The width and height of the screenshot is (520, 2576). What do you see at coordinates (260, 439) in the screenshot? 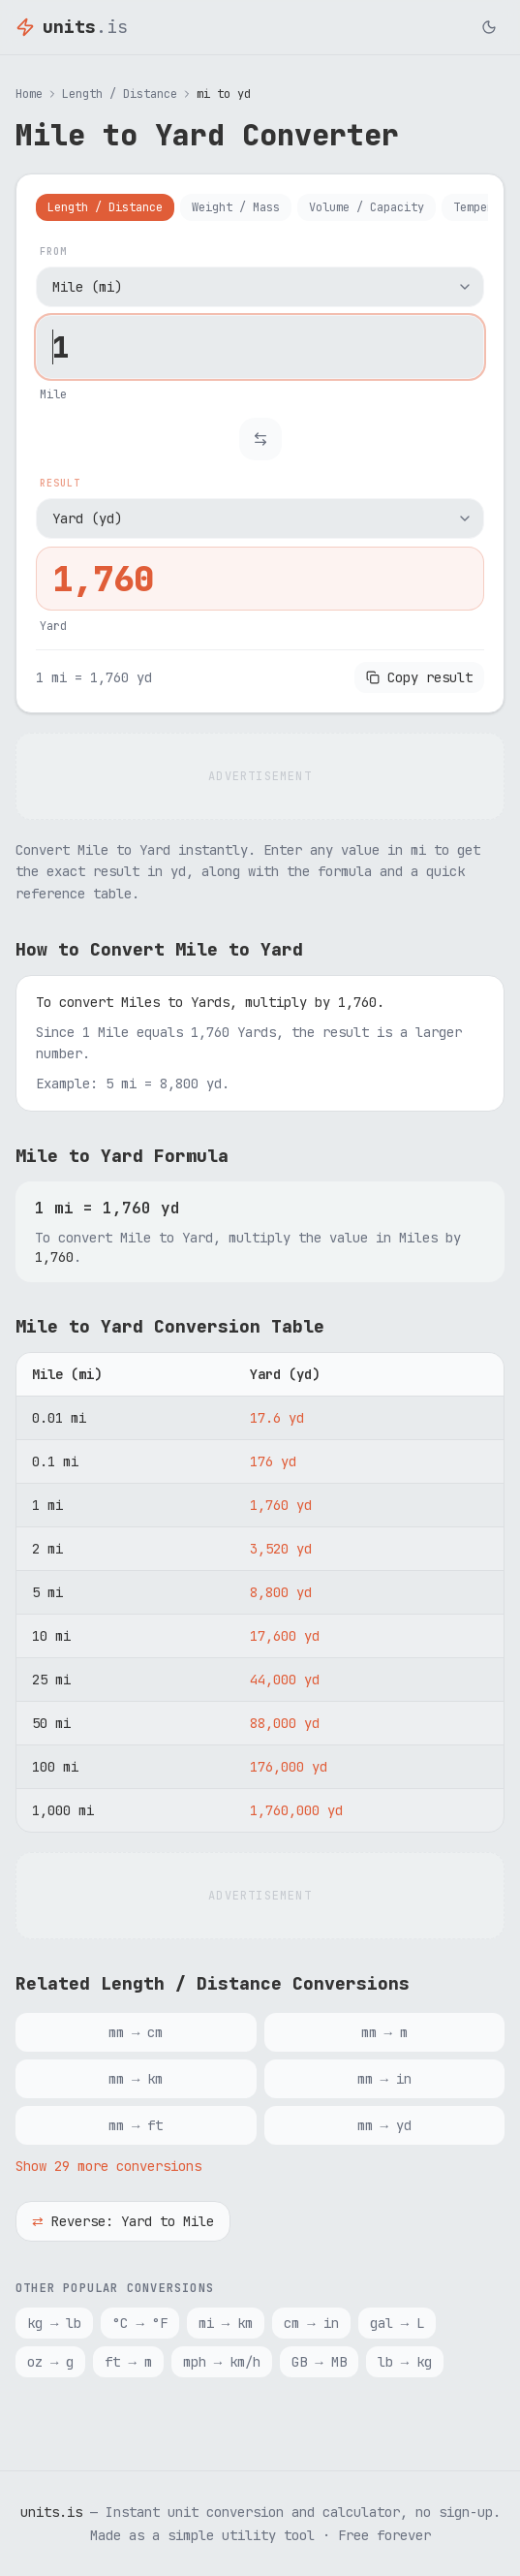
I see `[Swap units]` at bounding box center [260, 439].